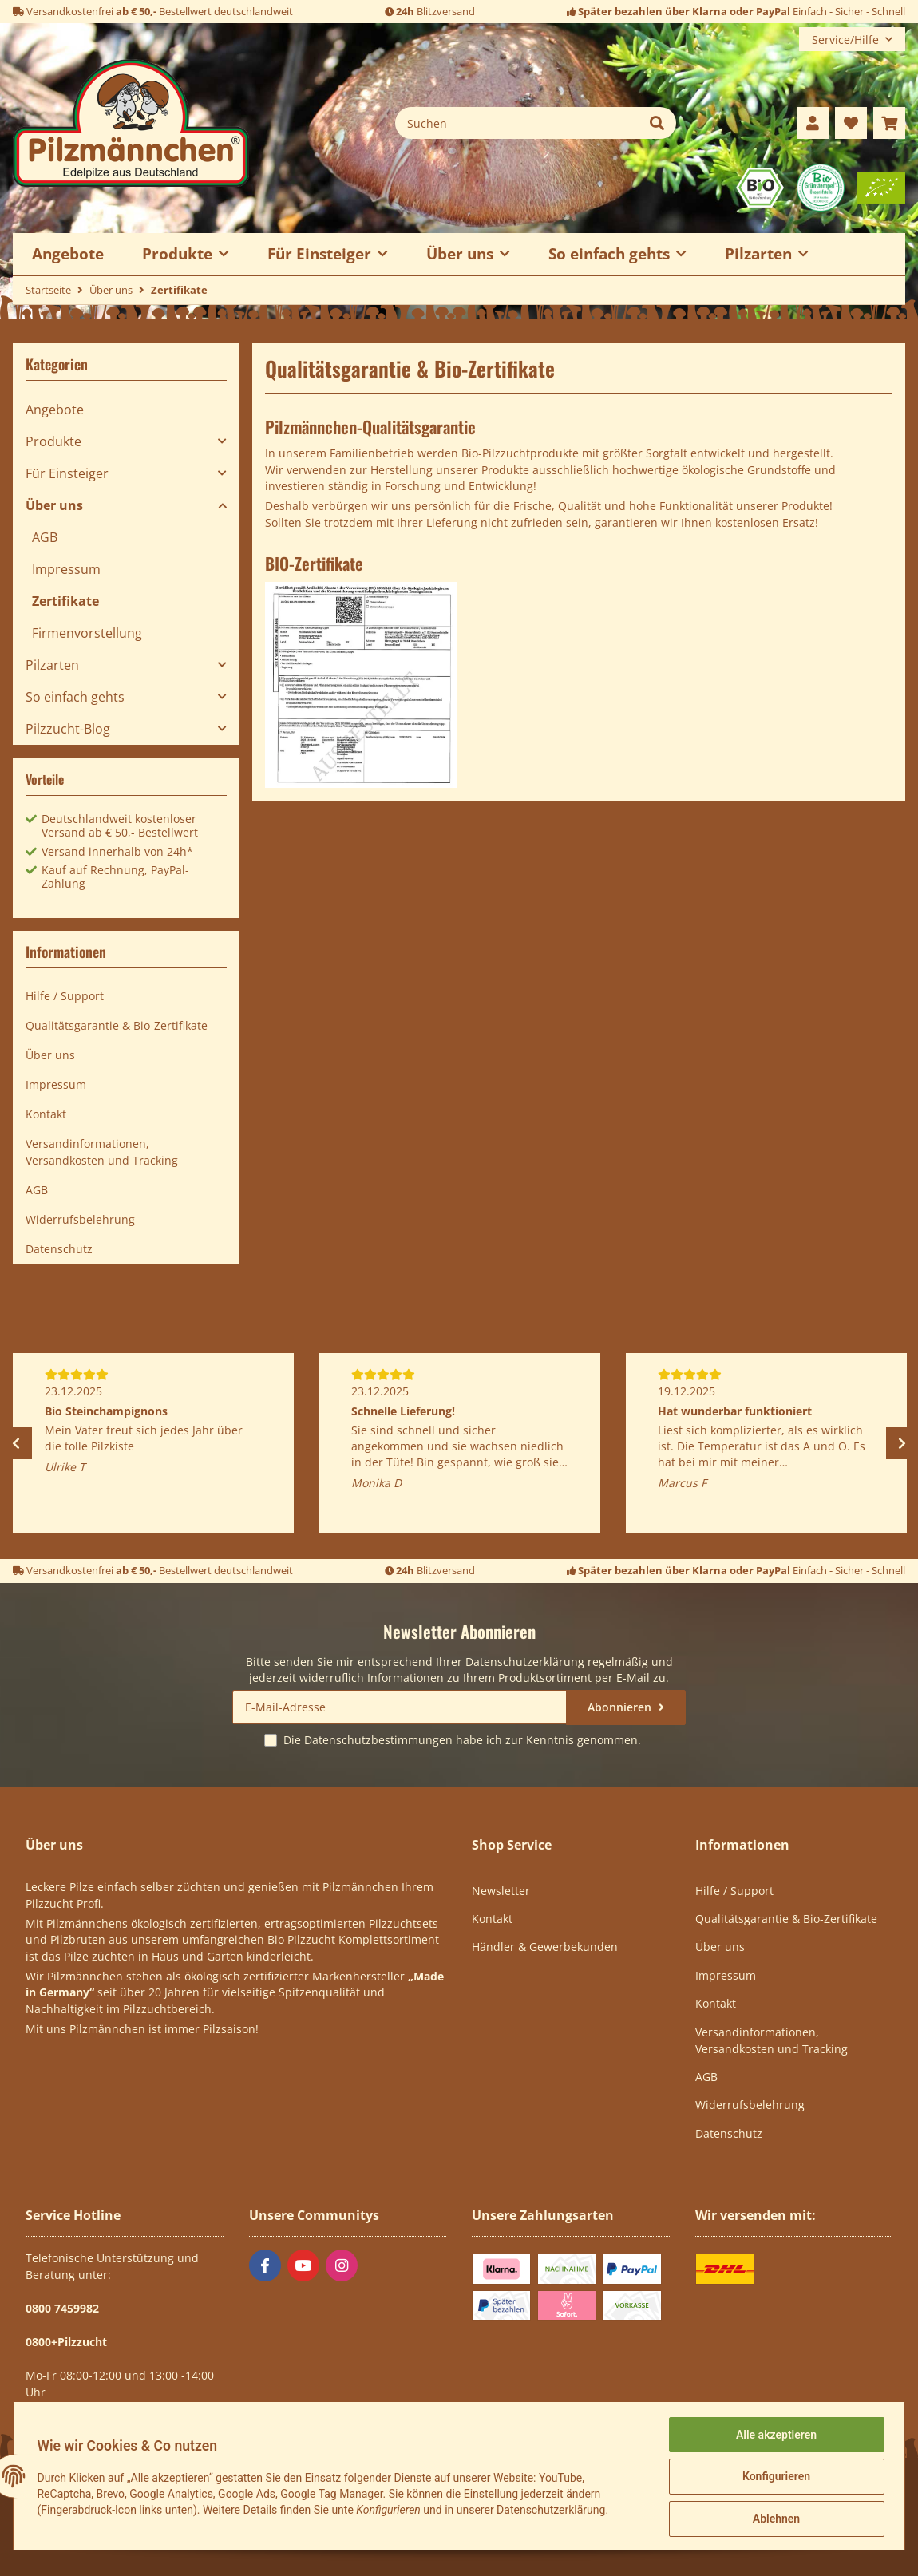 The width and height of the screenshot is (918, 2576). What do you see at coordinates (52, 665) in the screenshot?
I see `Pilzarten` at bounding box center [52, 665].